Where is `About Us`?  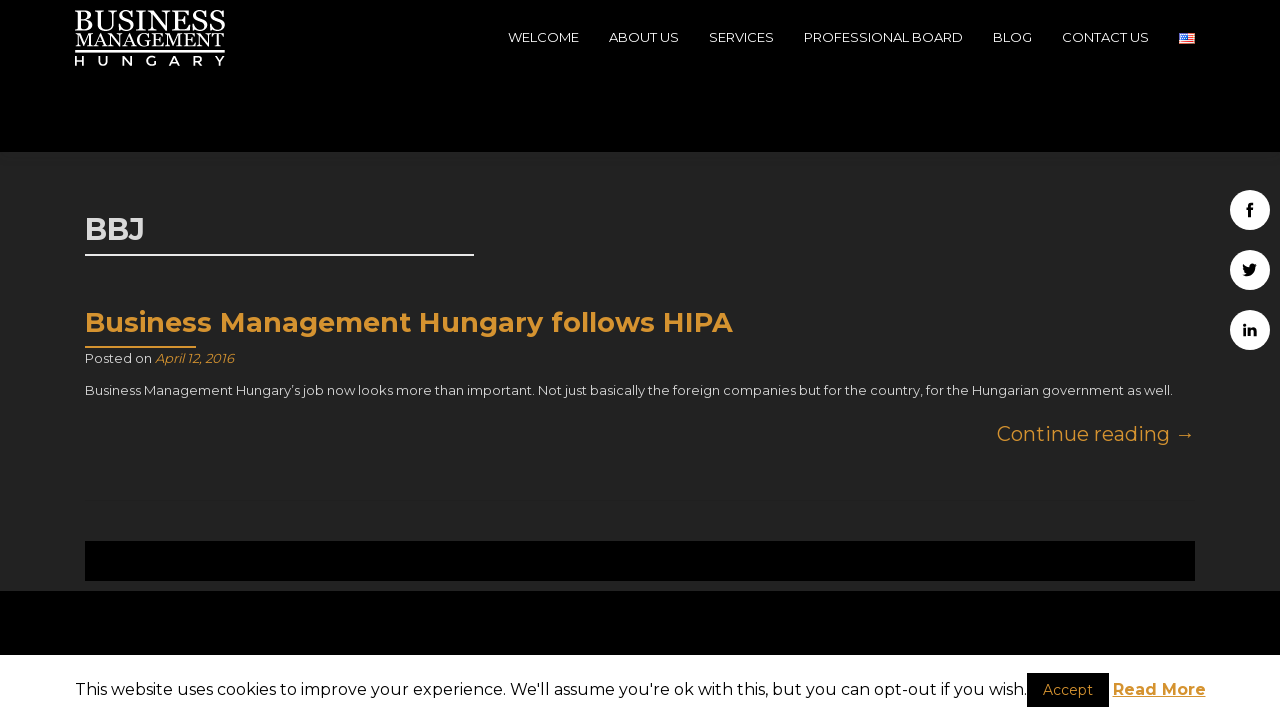 About Us is located at coordinates (644, 37).